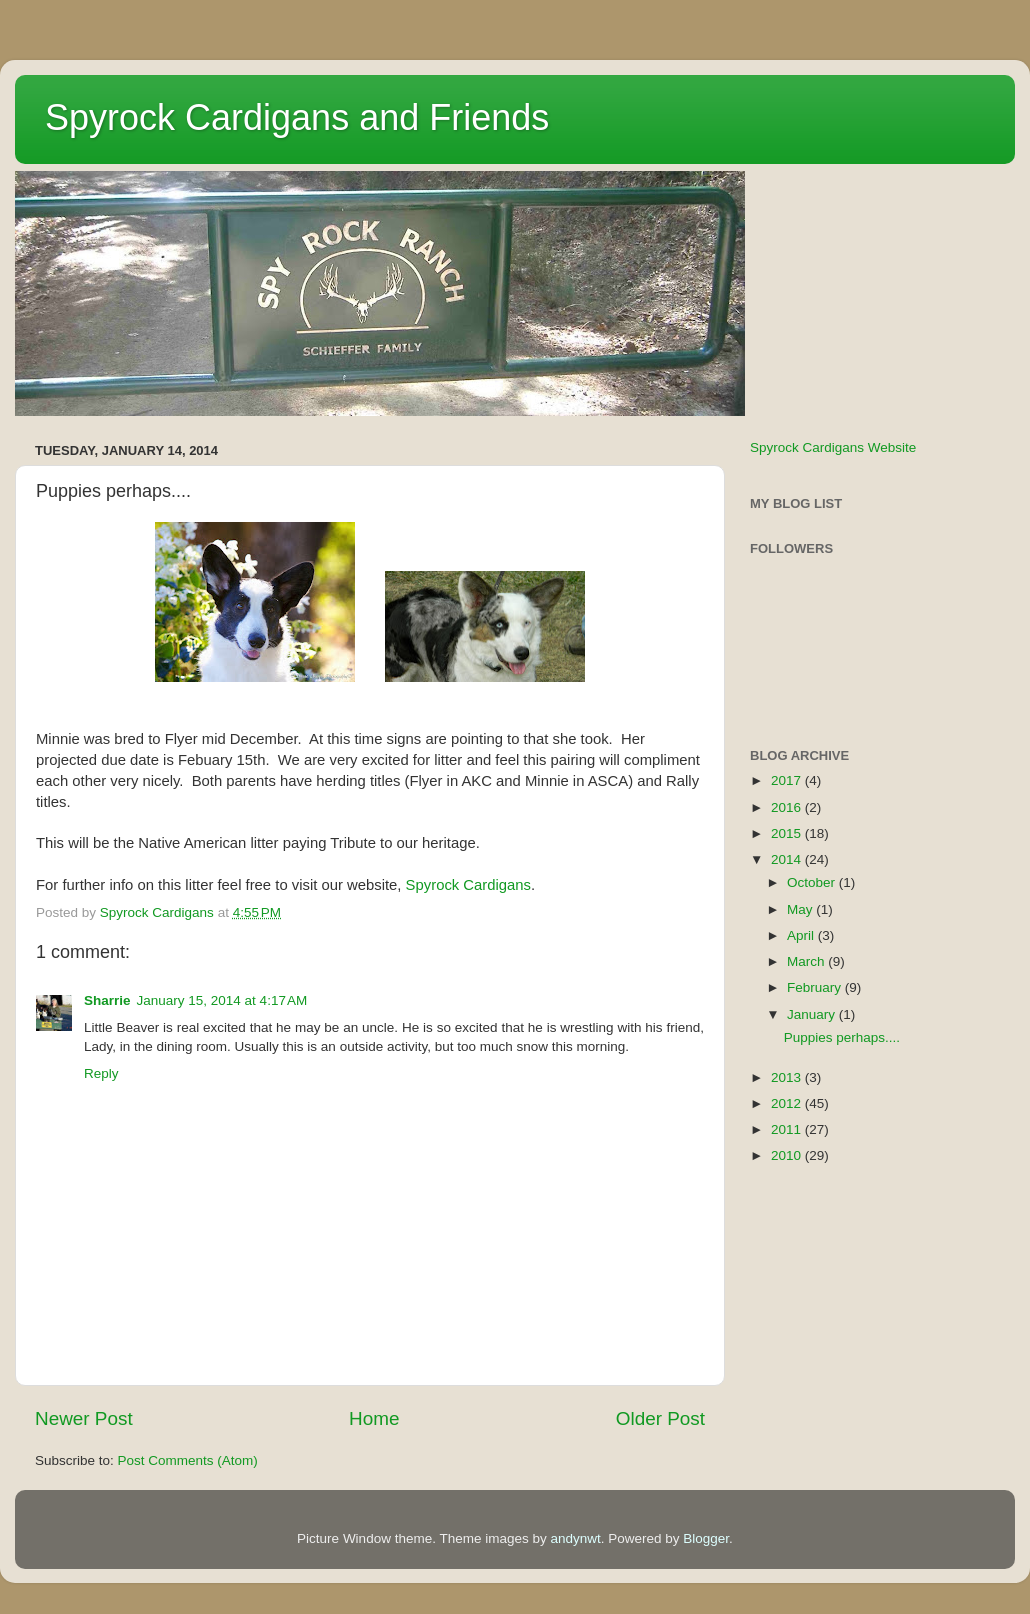  I want to click on April, so click(802, 935).